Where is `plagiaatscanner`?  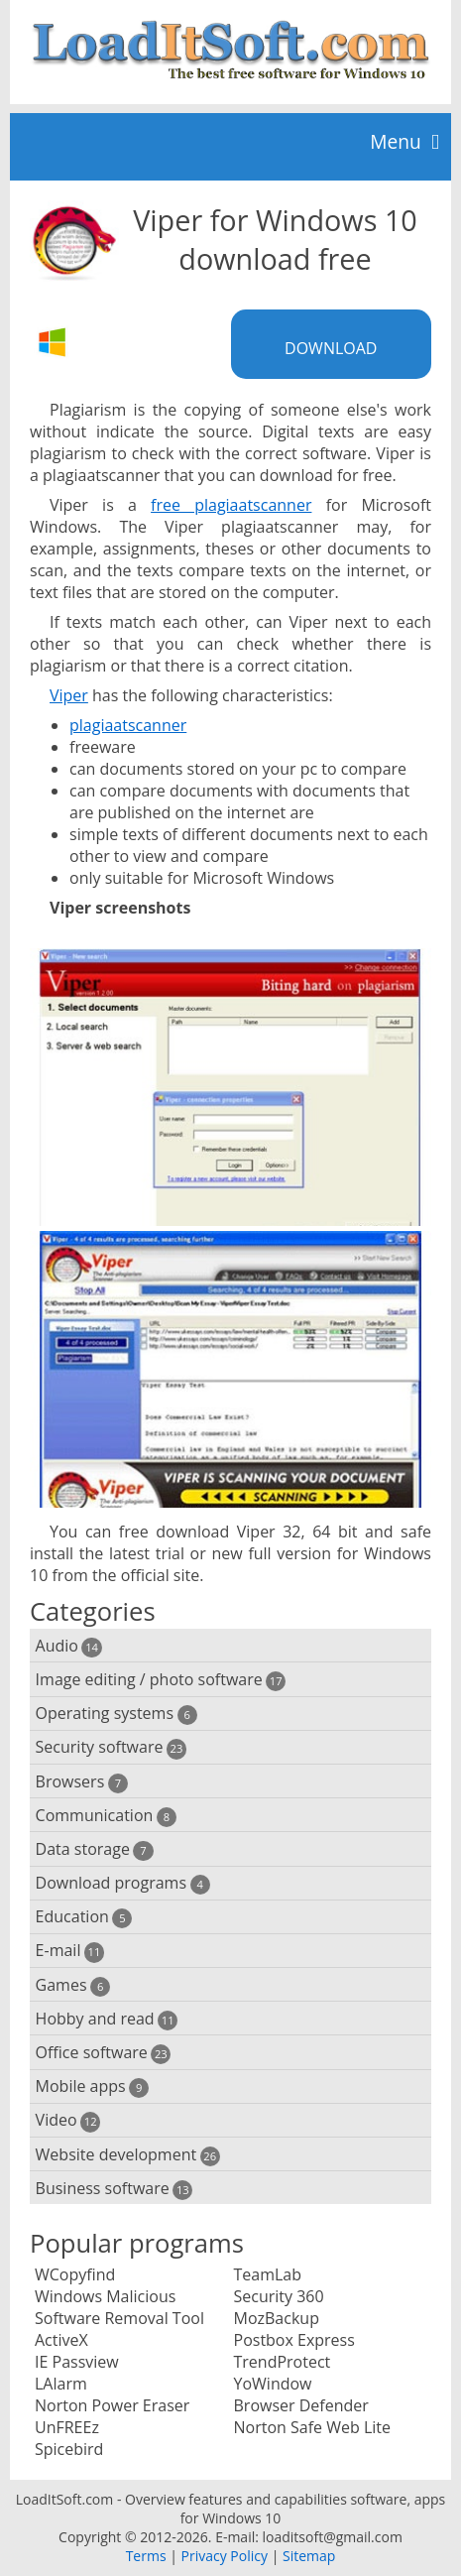
plagiaatscanner is located at coordinates (127, 725).